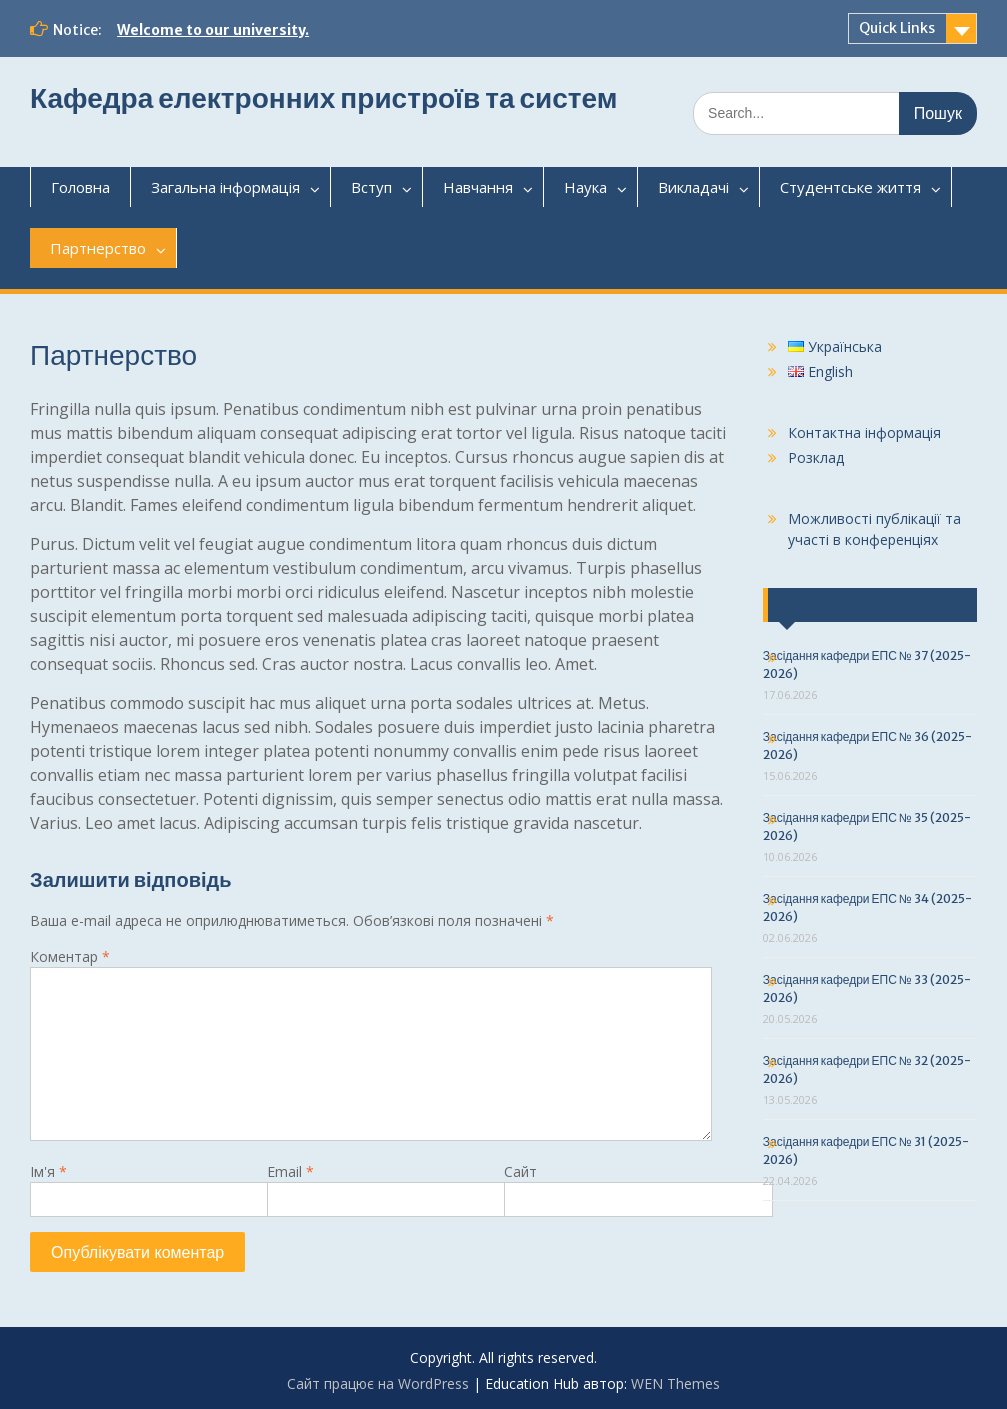  What do you see at coordinates (850, 187) in the screenshot?
I see `Студентськежиття` at bounding box center [850, 187].